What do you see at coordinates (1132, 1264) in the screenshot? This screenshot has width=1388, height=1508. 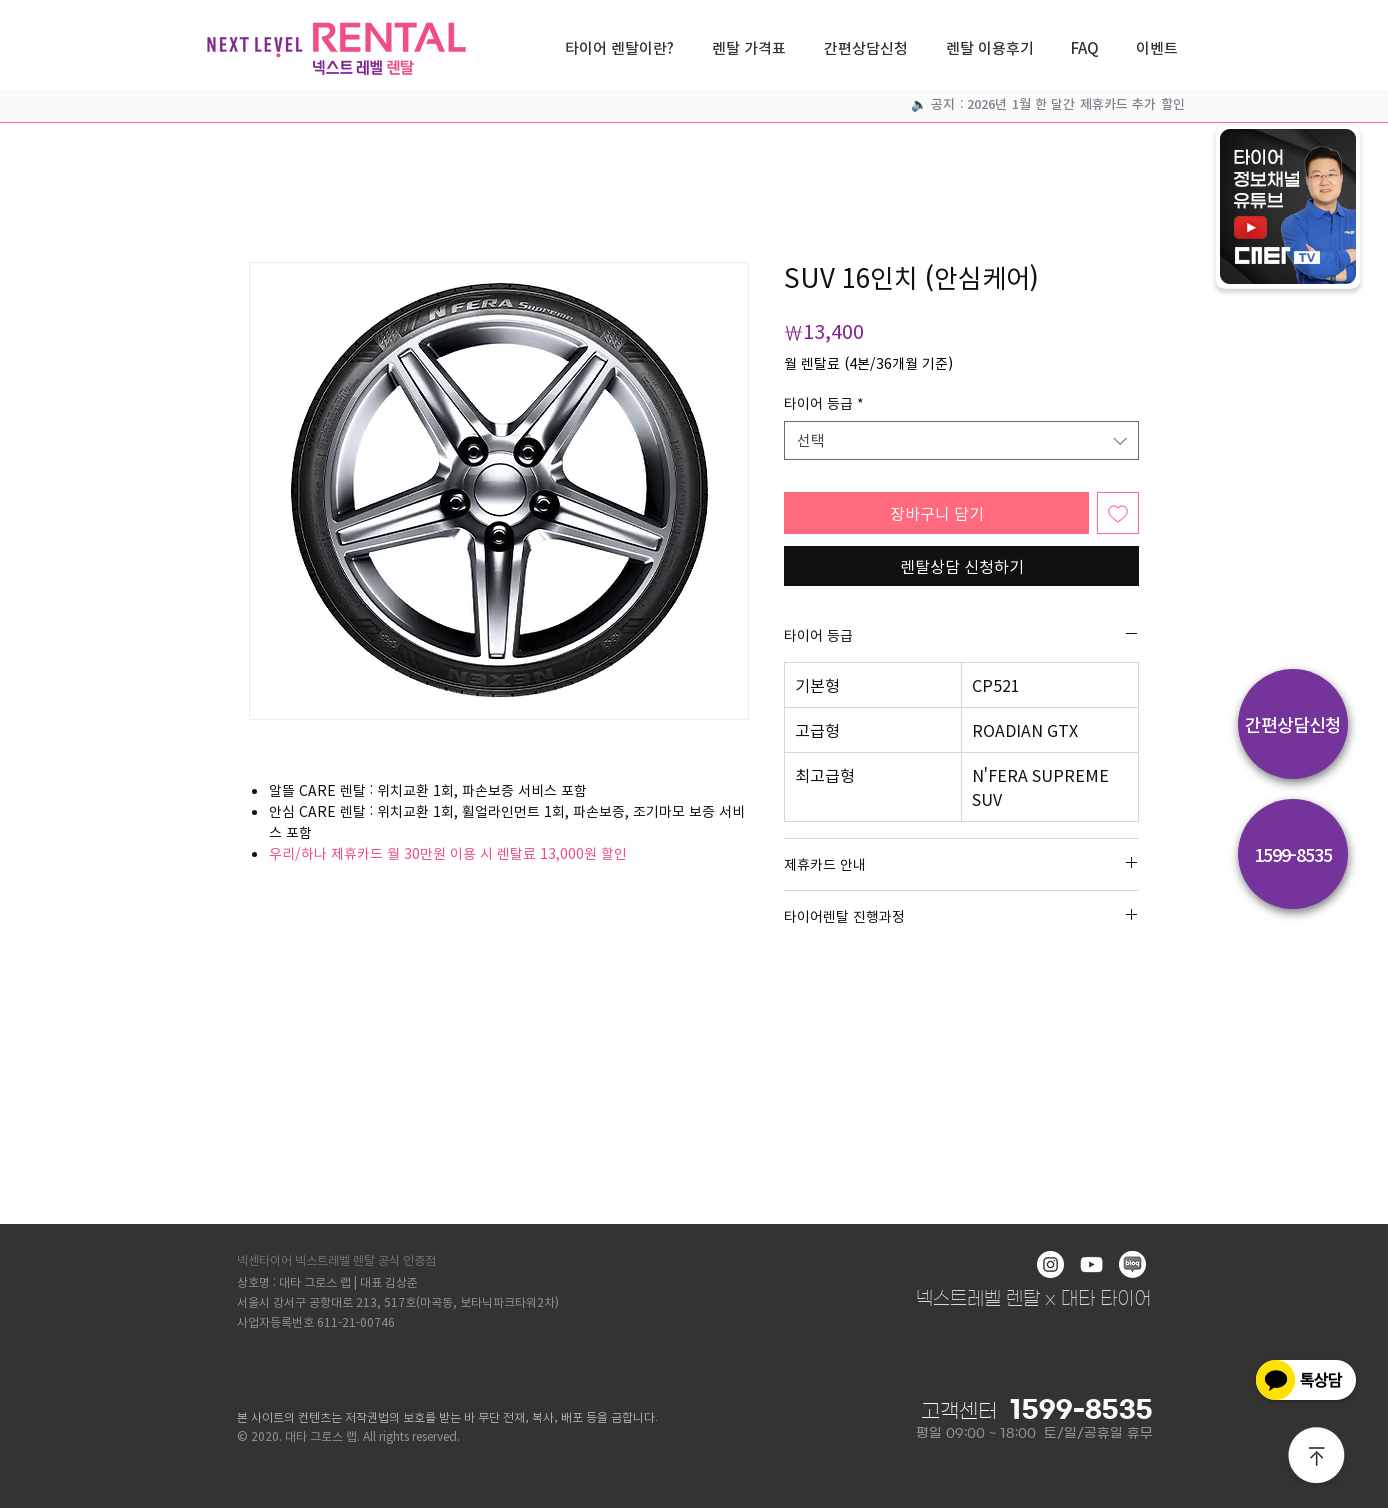 I see `[blog]` at bounding box center [1132, 1264].